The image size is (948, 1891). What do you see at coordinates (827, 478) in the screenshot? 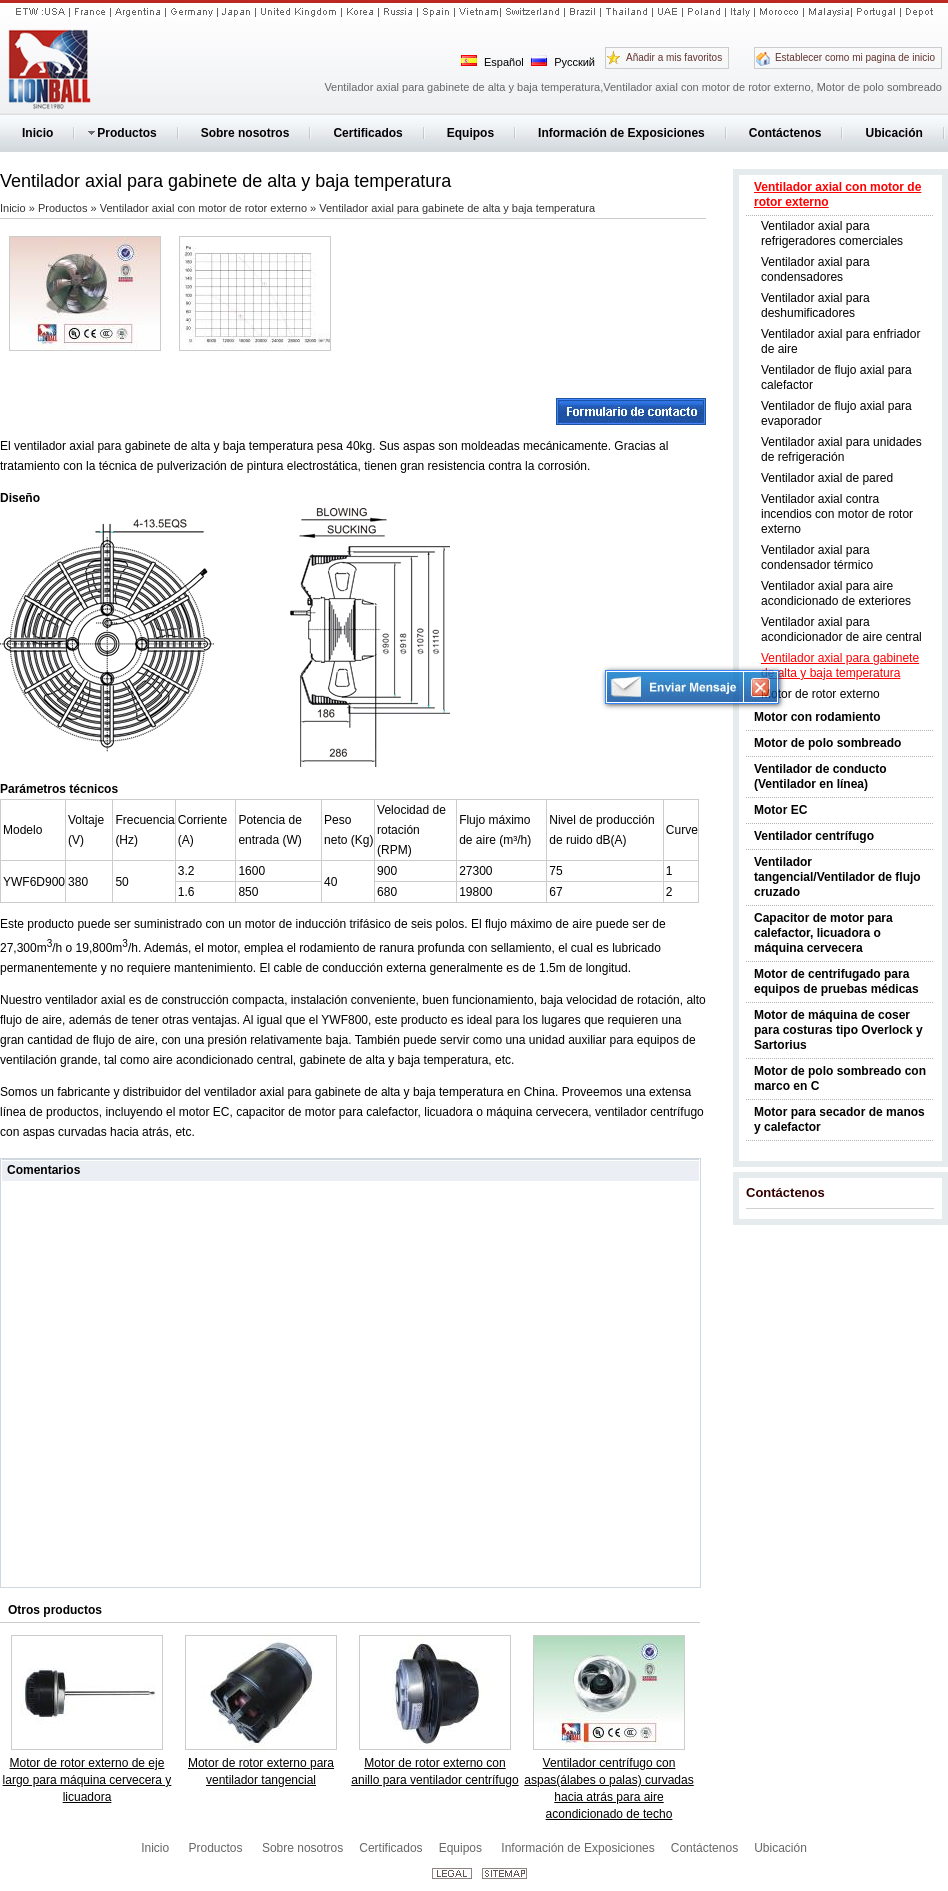
I see `Ventilador axial de pared` at bounding box center [827, 478].